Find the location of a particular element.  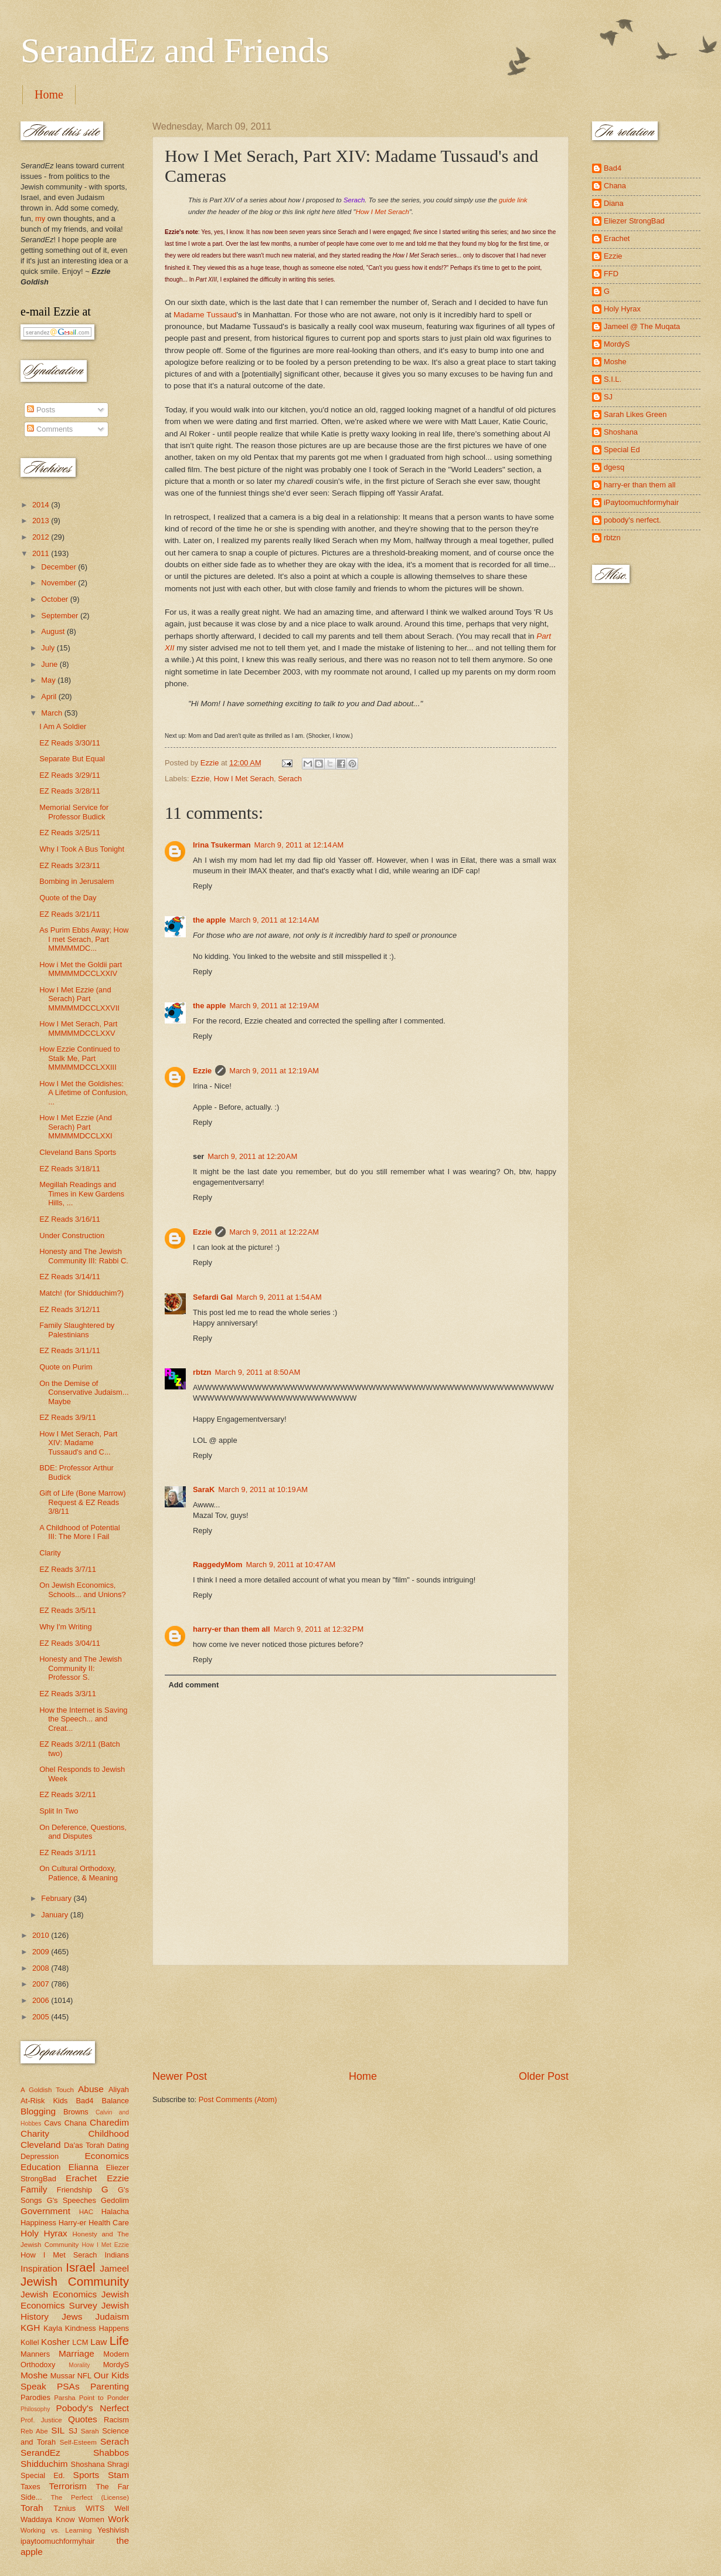

March is located at coordinates (52, 713).